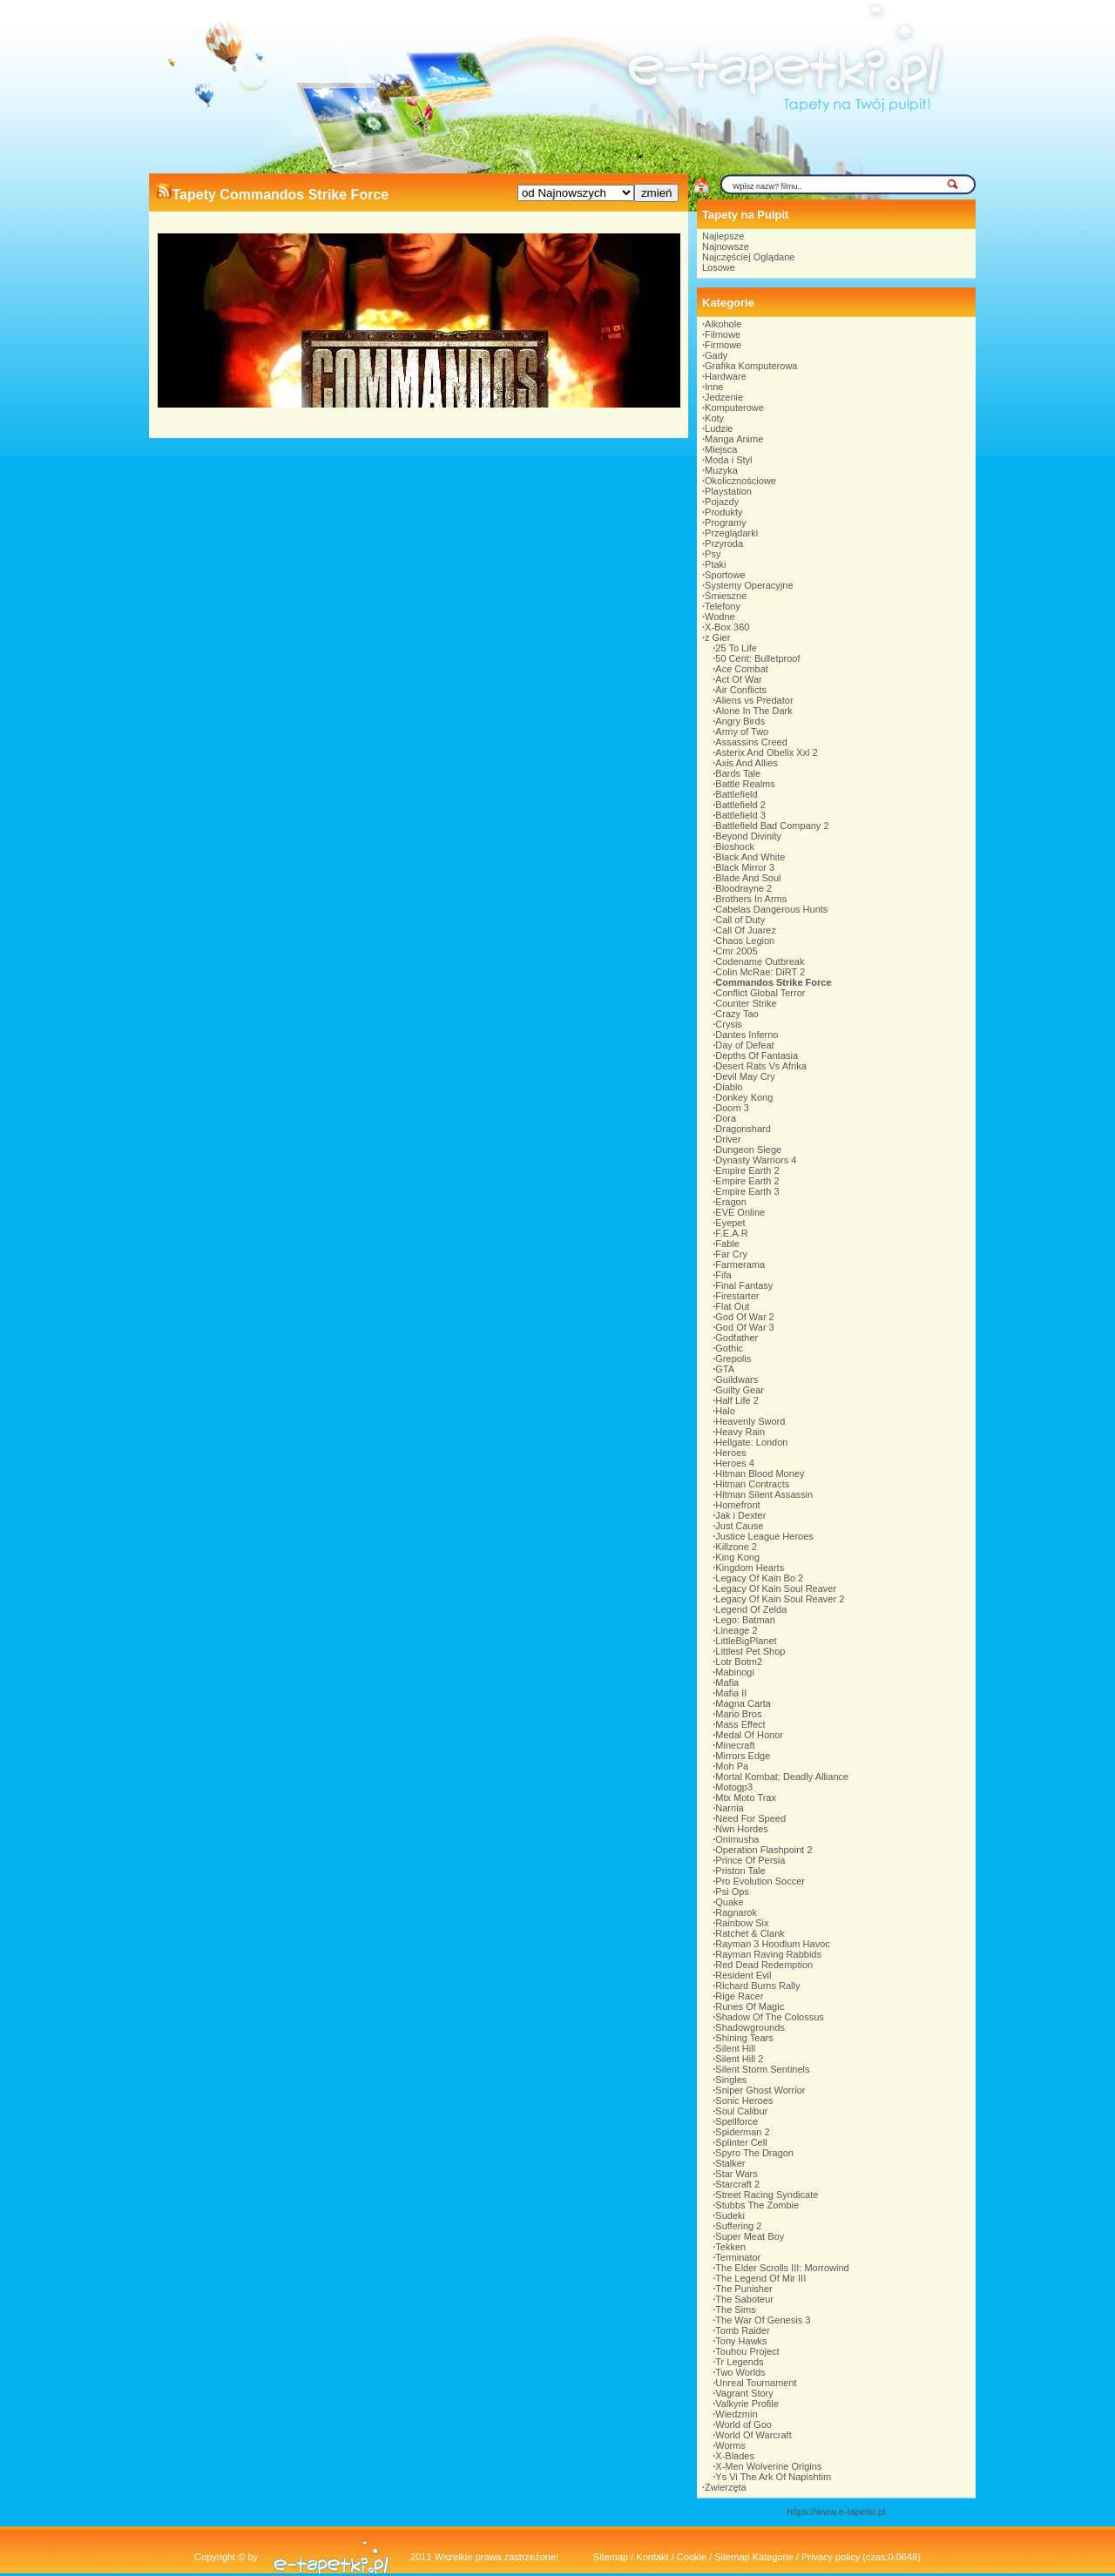 Image resolution: width=1115 pixels, height=2576 pixels. Describe the element at coordinates (768, 1954) in the screenshot. I see `Rayman Raving Rabbids` at that location.